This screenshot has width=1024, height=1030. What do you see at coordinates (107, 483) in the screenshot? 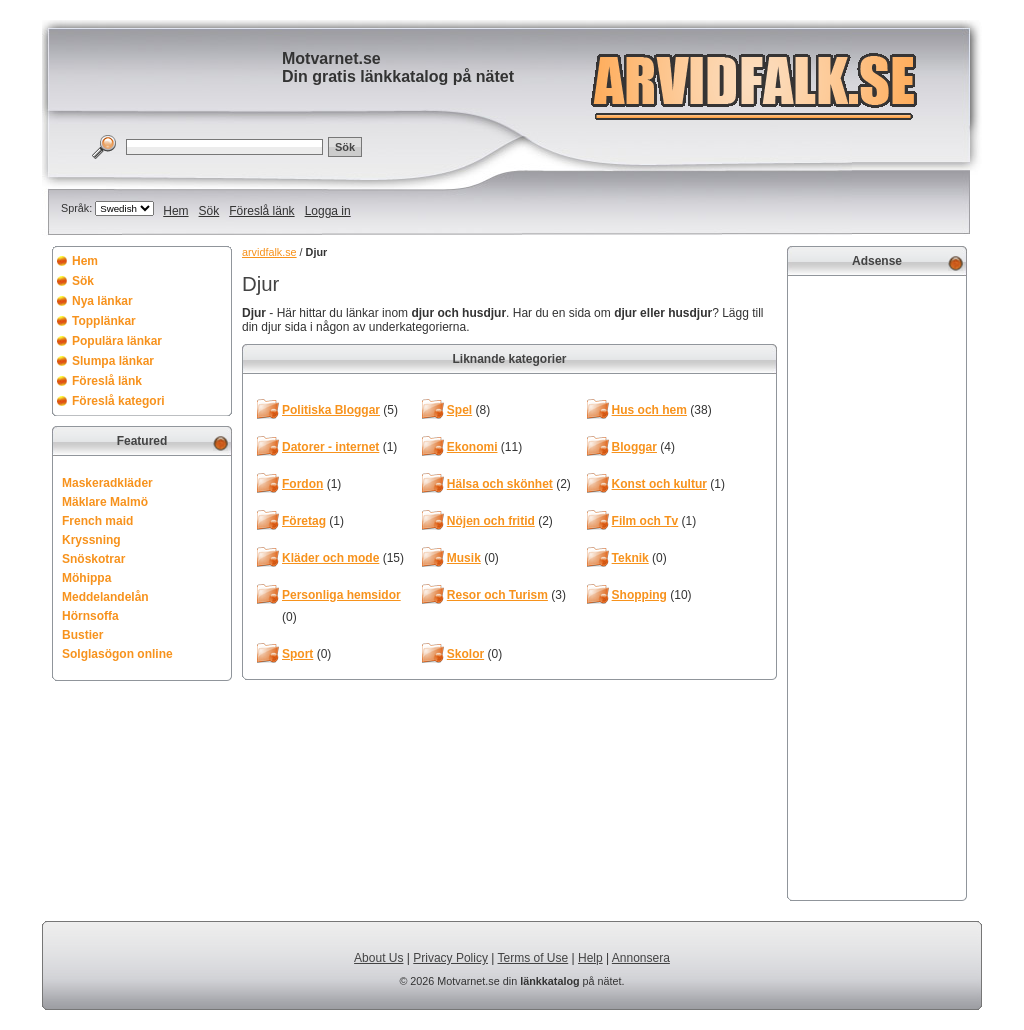
I see `Maskeradkläder` at bounding box center [107, 483].